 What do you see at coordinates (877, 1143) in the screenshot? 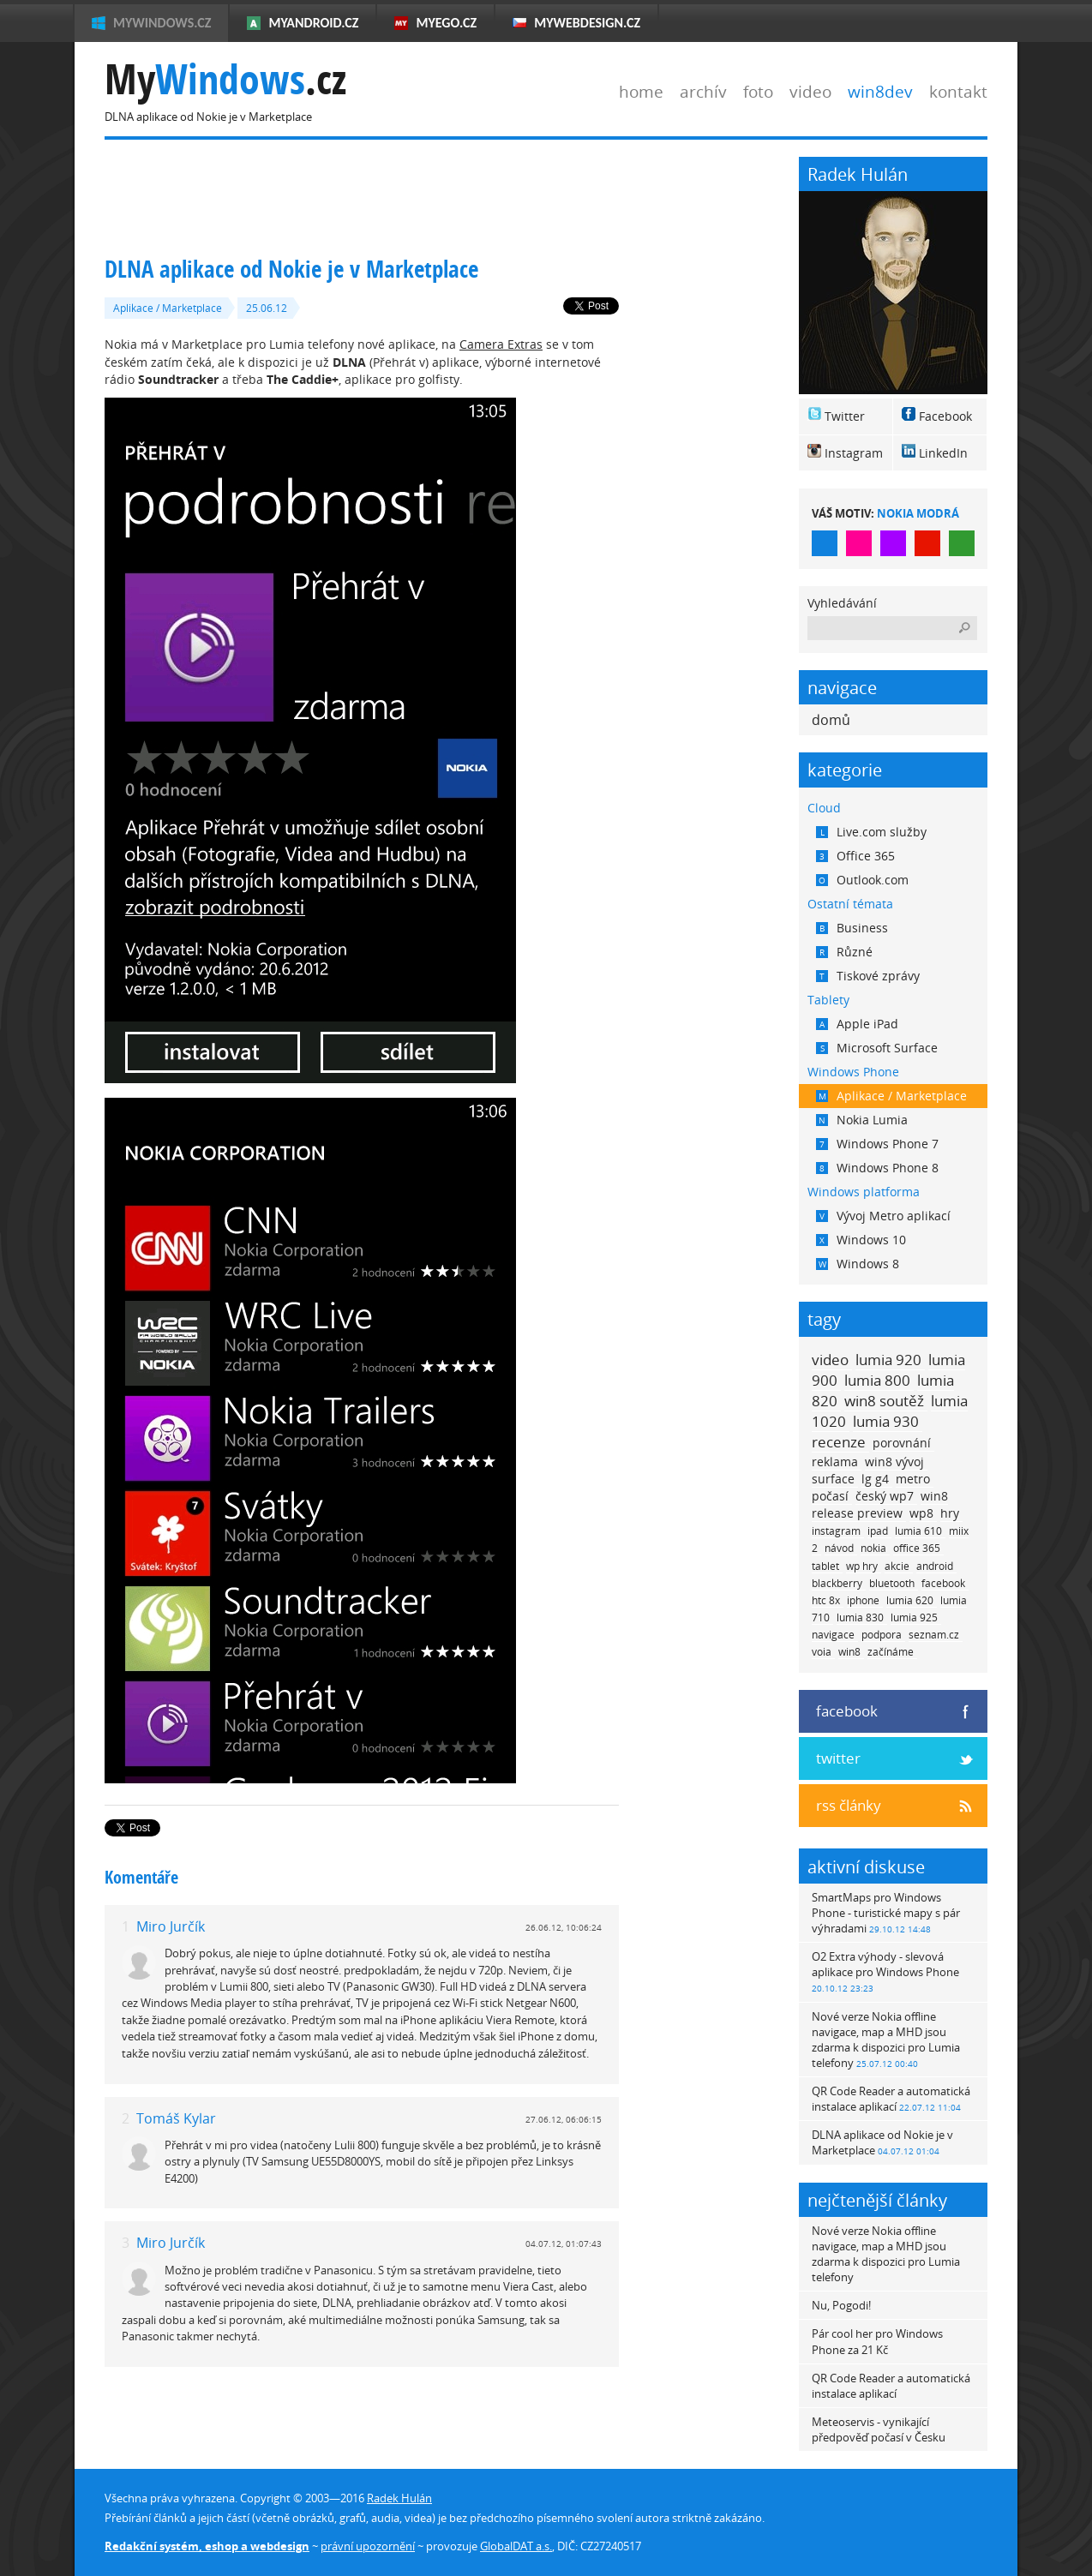
I see `Windows Phone 7` at bounding box center [877, 1143].